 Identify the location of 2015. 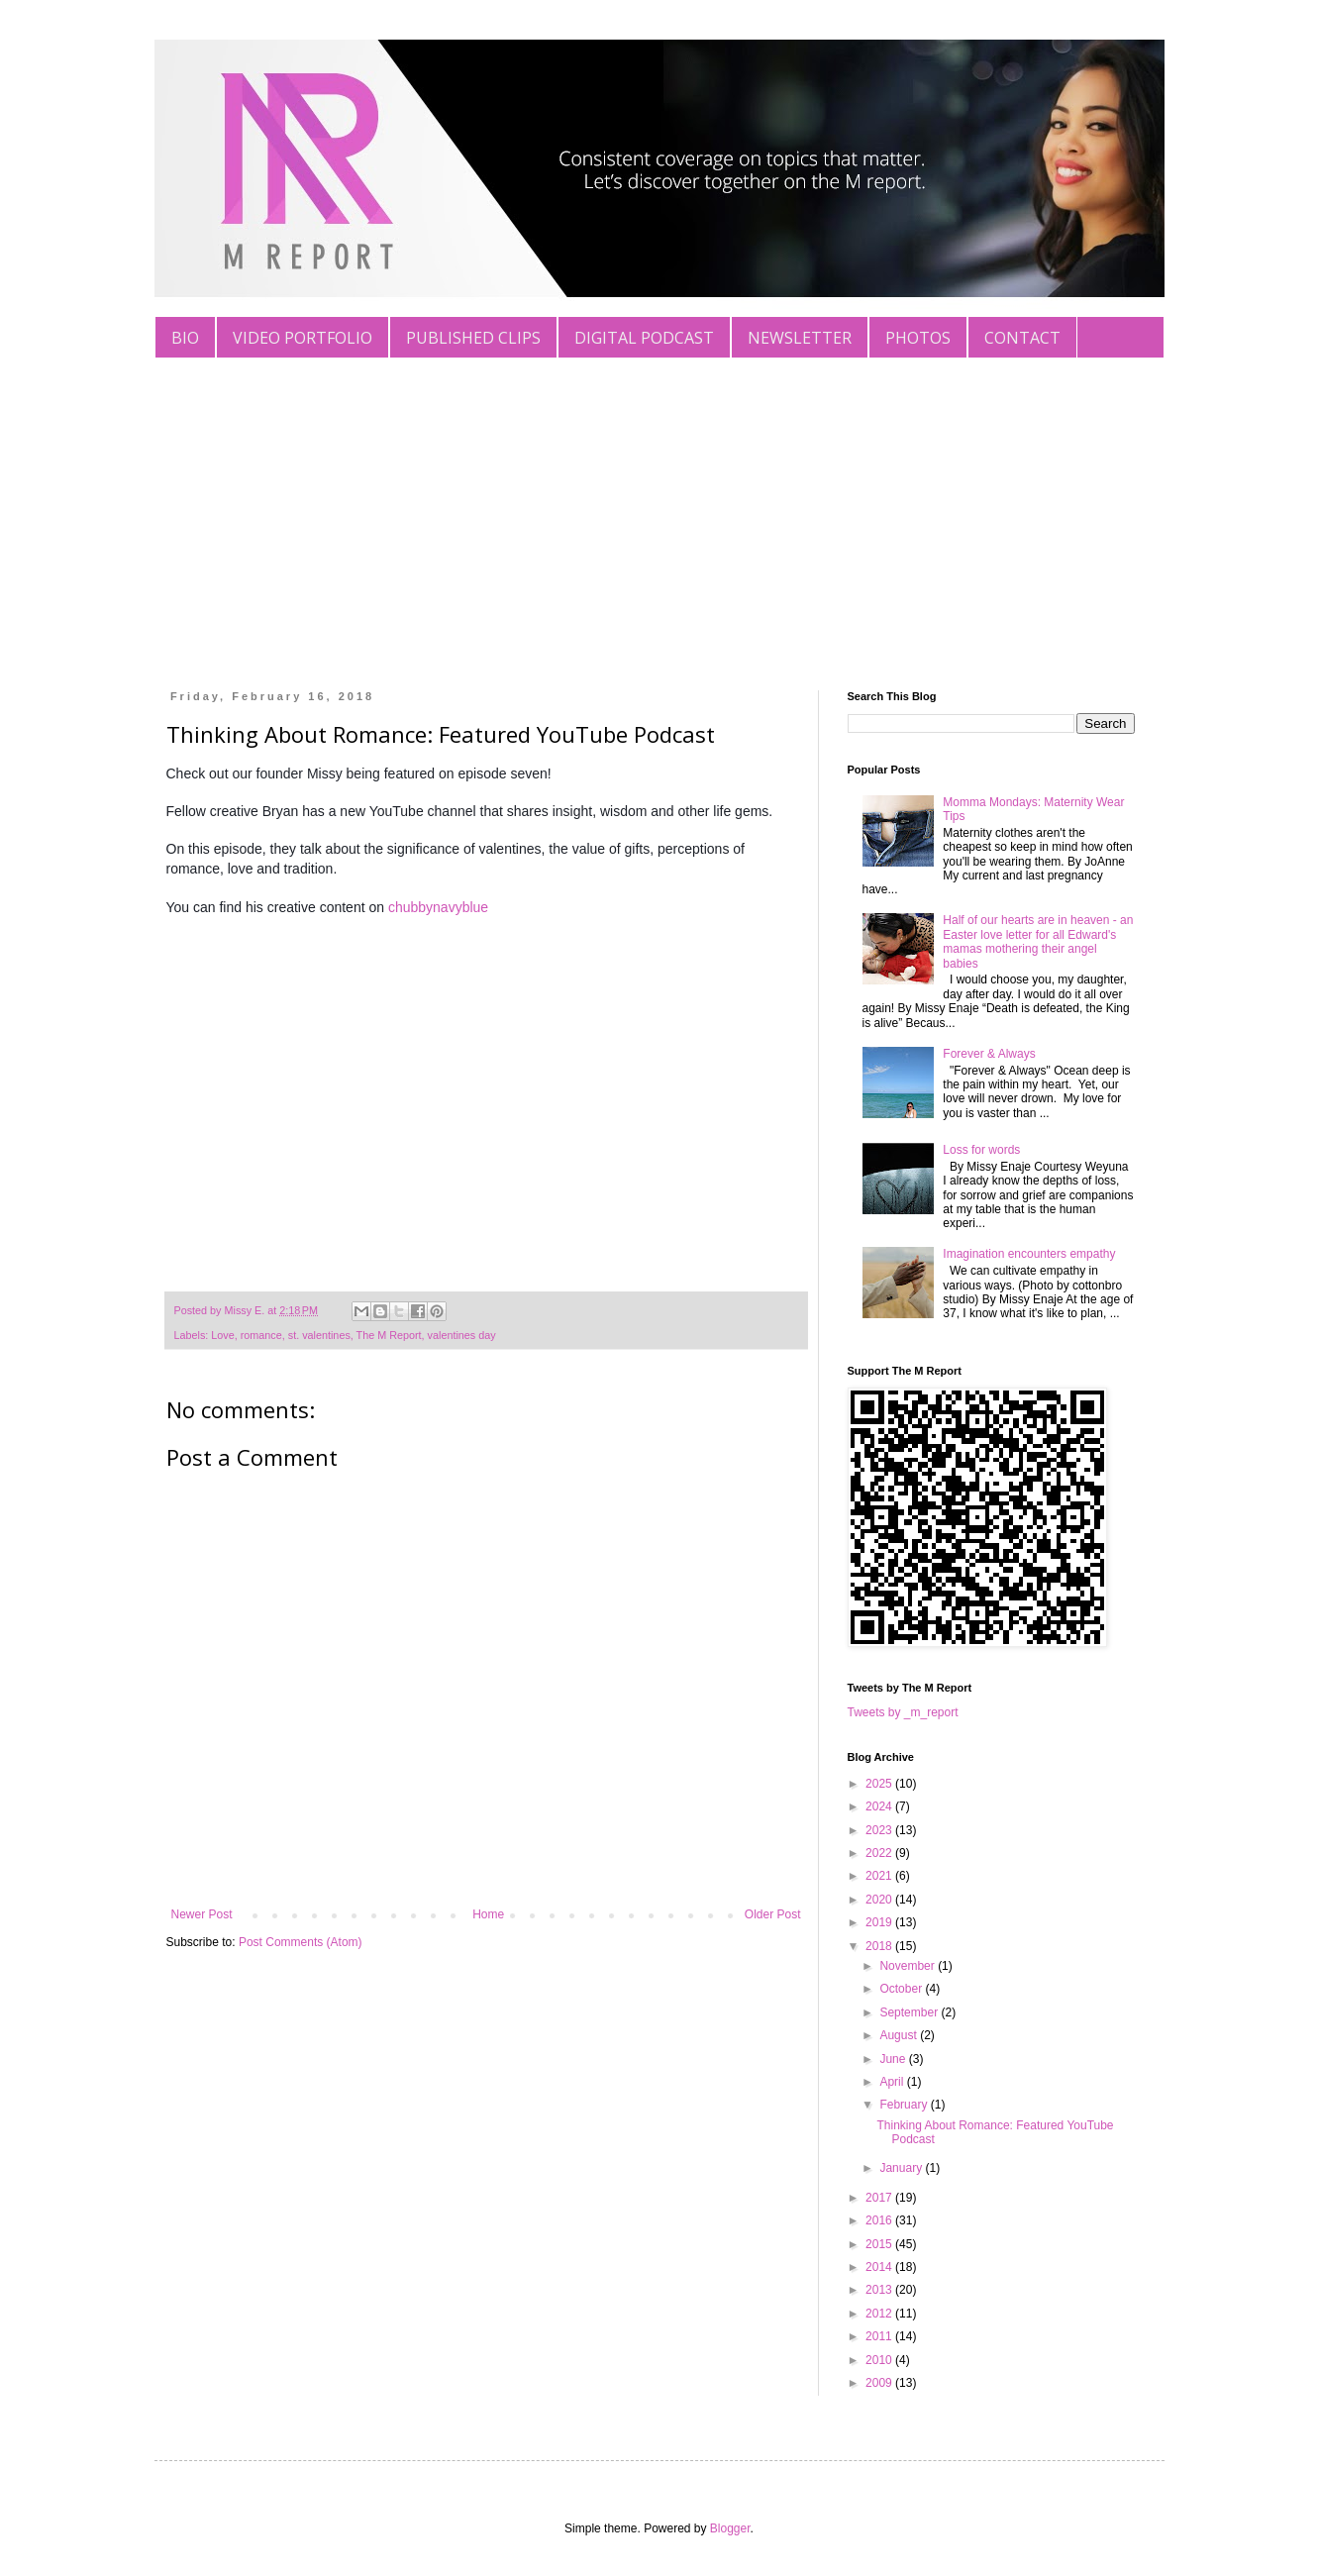
(880, 2244).